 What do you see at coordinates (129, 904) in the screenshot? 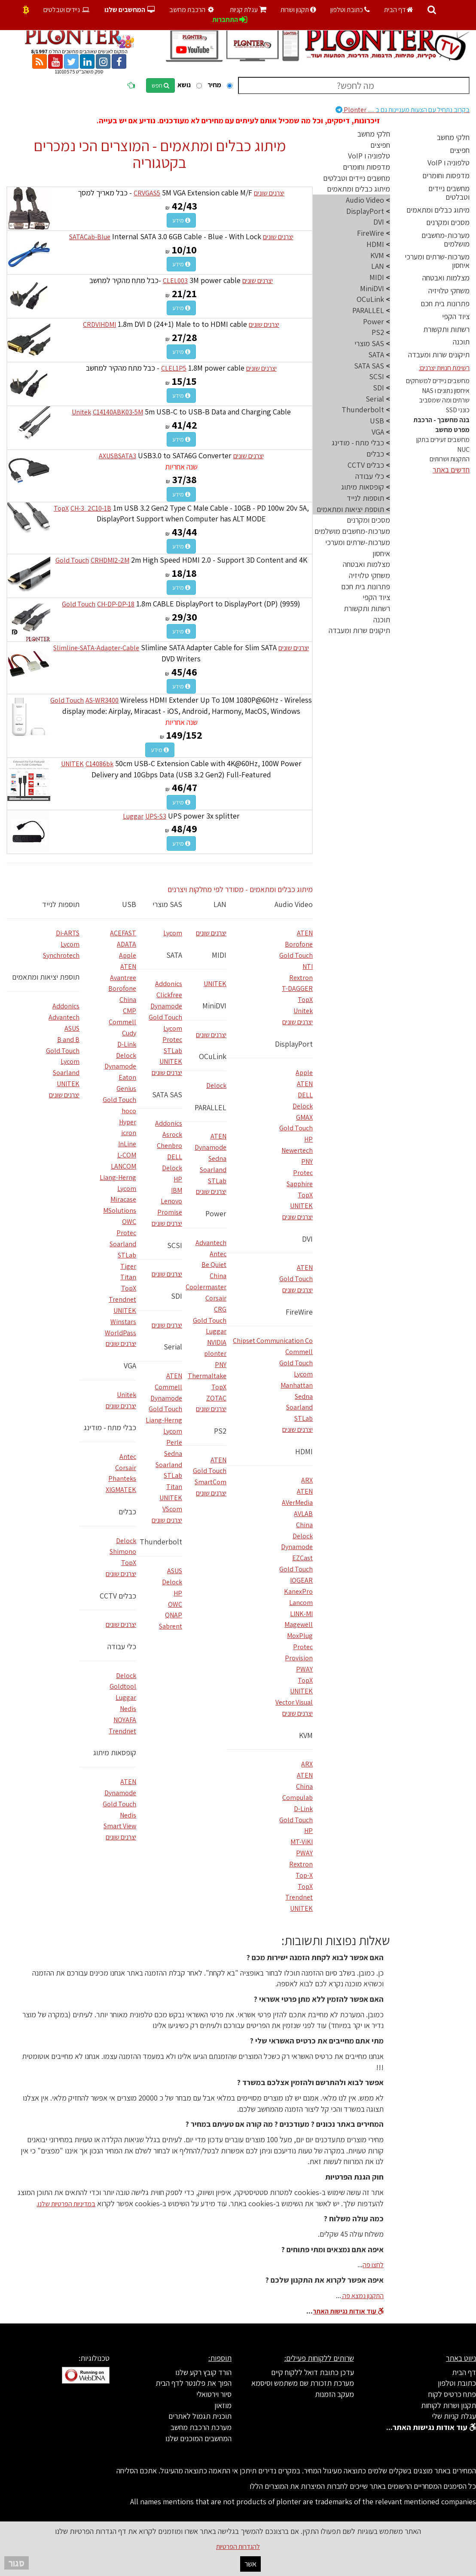
I see `USB` at bounding box center [129, 904].